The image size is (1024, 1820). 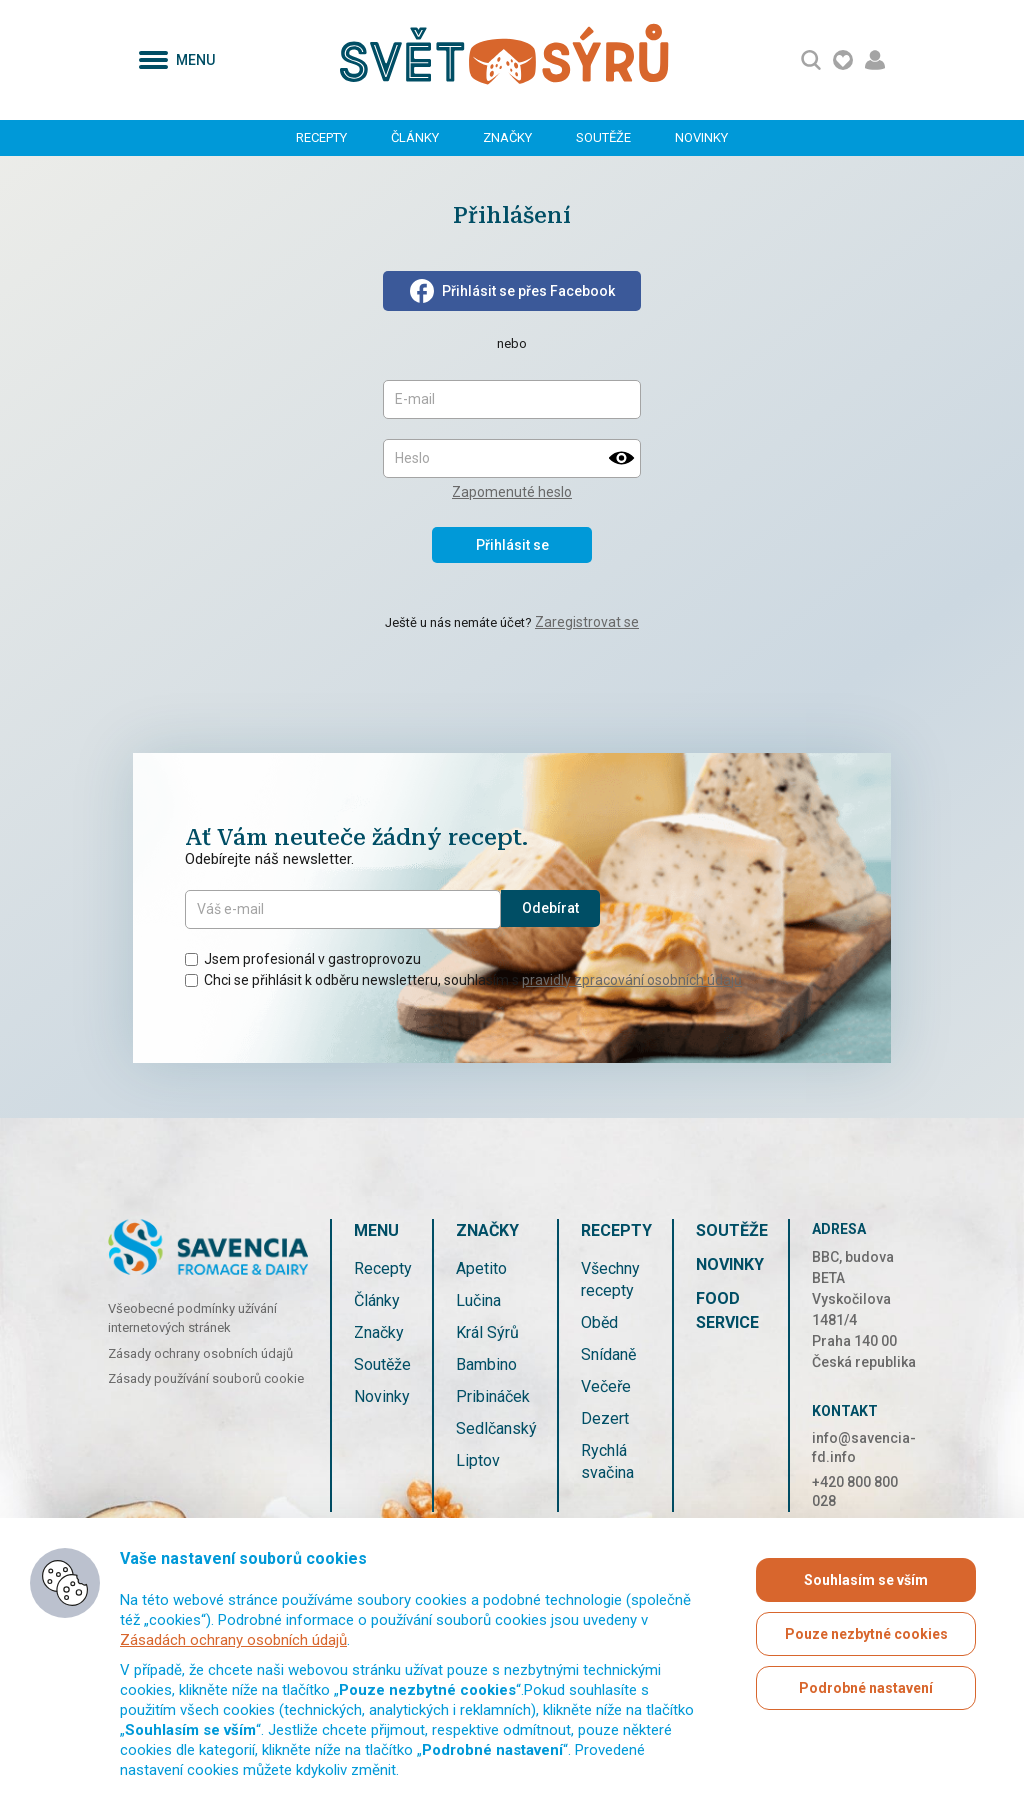 What do you see at coordinates (603, 137) in the screenshot?
I see `Soutěže` at bounding box center [603, 137].